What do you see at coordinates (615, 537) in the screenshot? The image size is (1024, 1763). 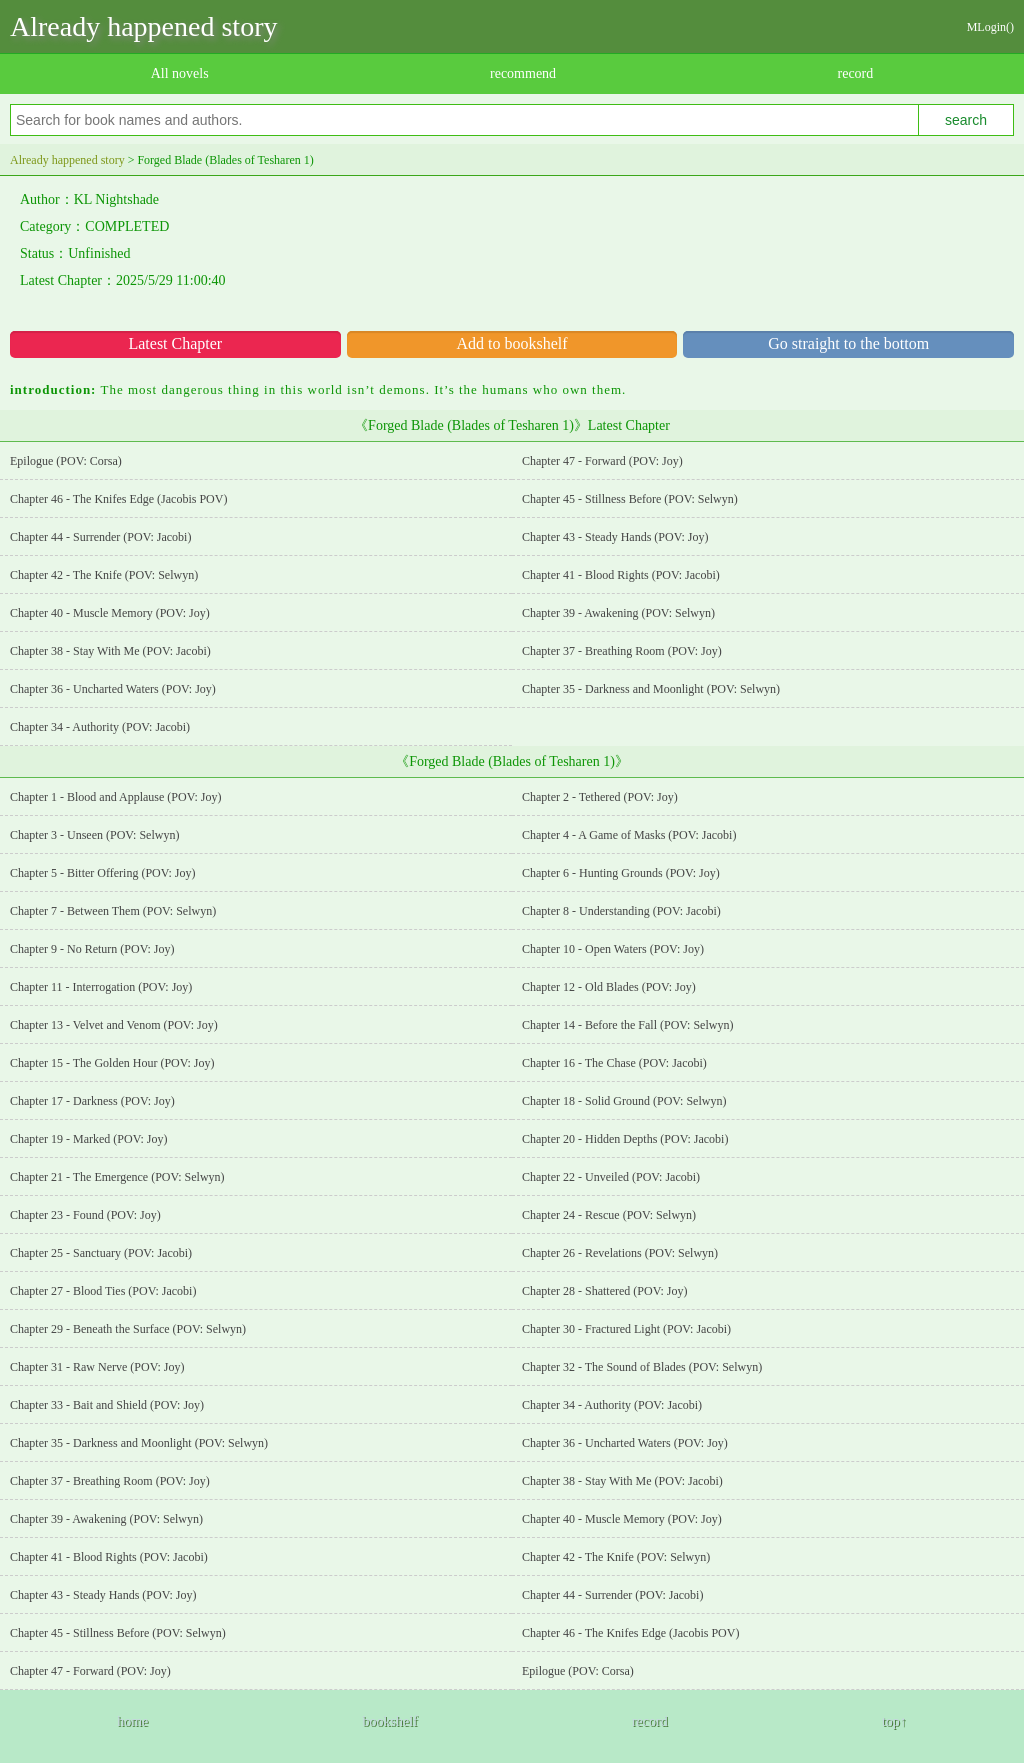 I see `Chapter 43 - Steady Hands (POV: Joy)` at bounding box center [615, 537].